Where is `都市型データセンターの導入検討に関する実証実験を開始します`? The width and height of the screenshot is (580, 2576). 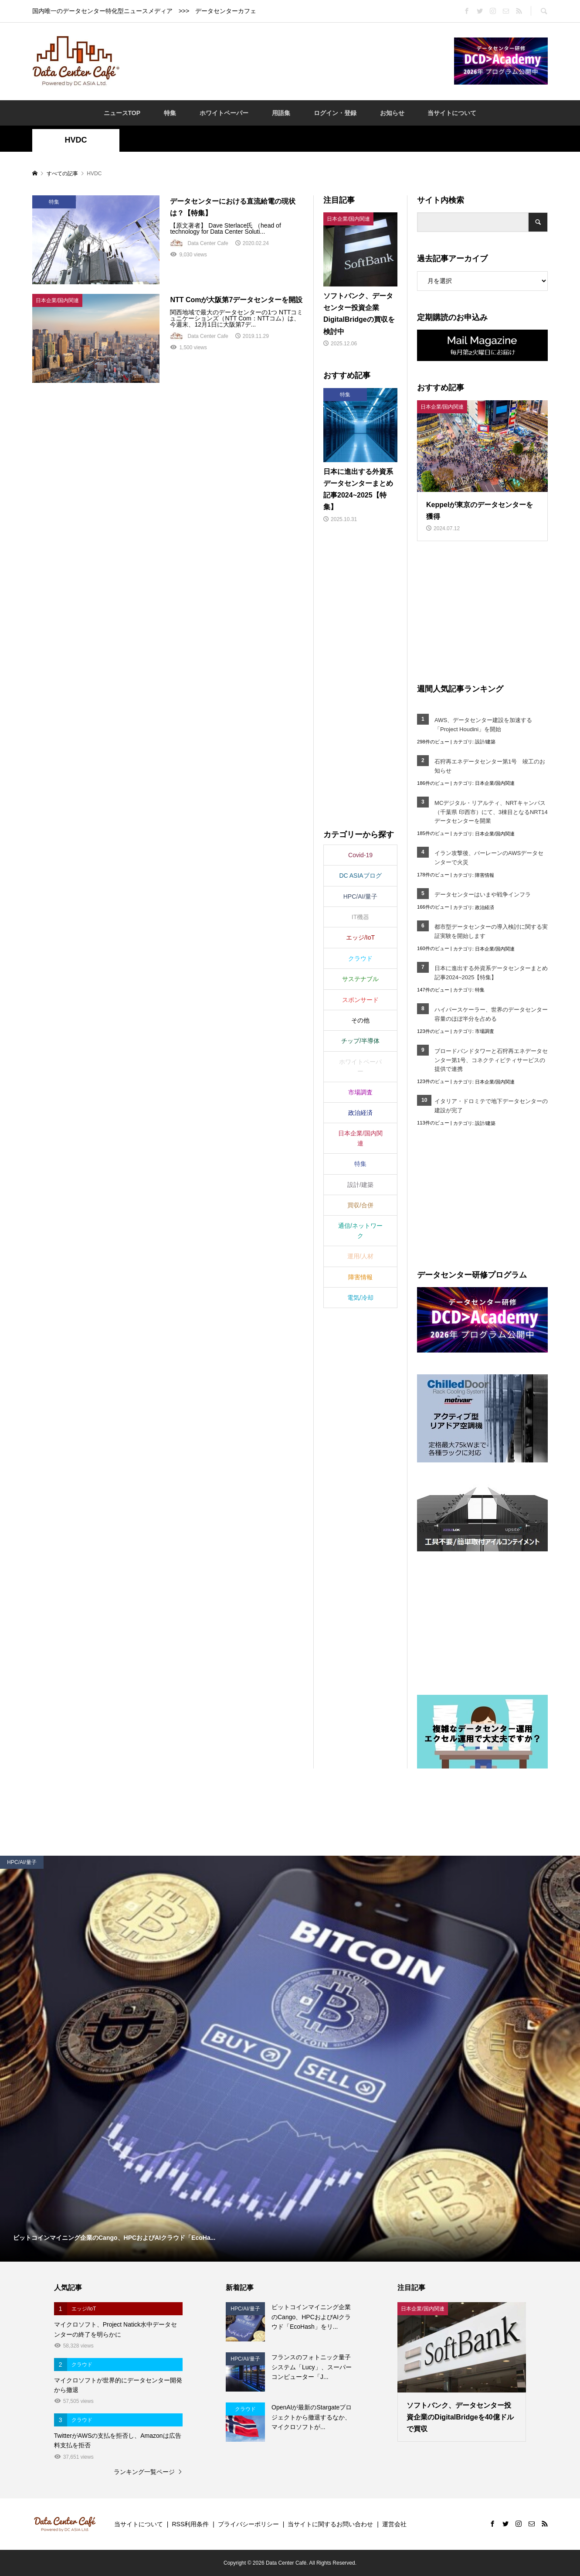 都市型データセンターの導入検討に関する実証実験を開始します is located at coordinates (491, 931).